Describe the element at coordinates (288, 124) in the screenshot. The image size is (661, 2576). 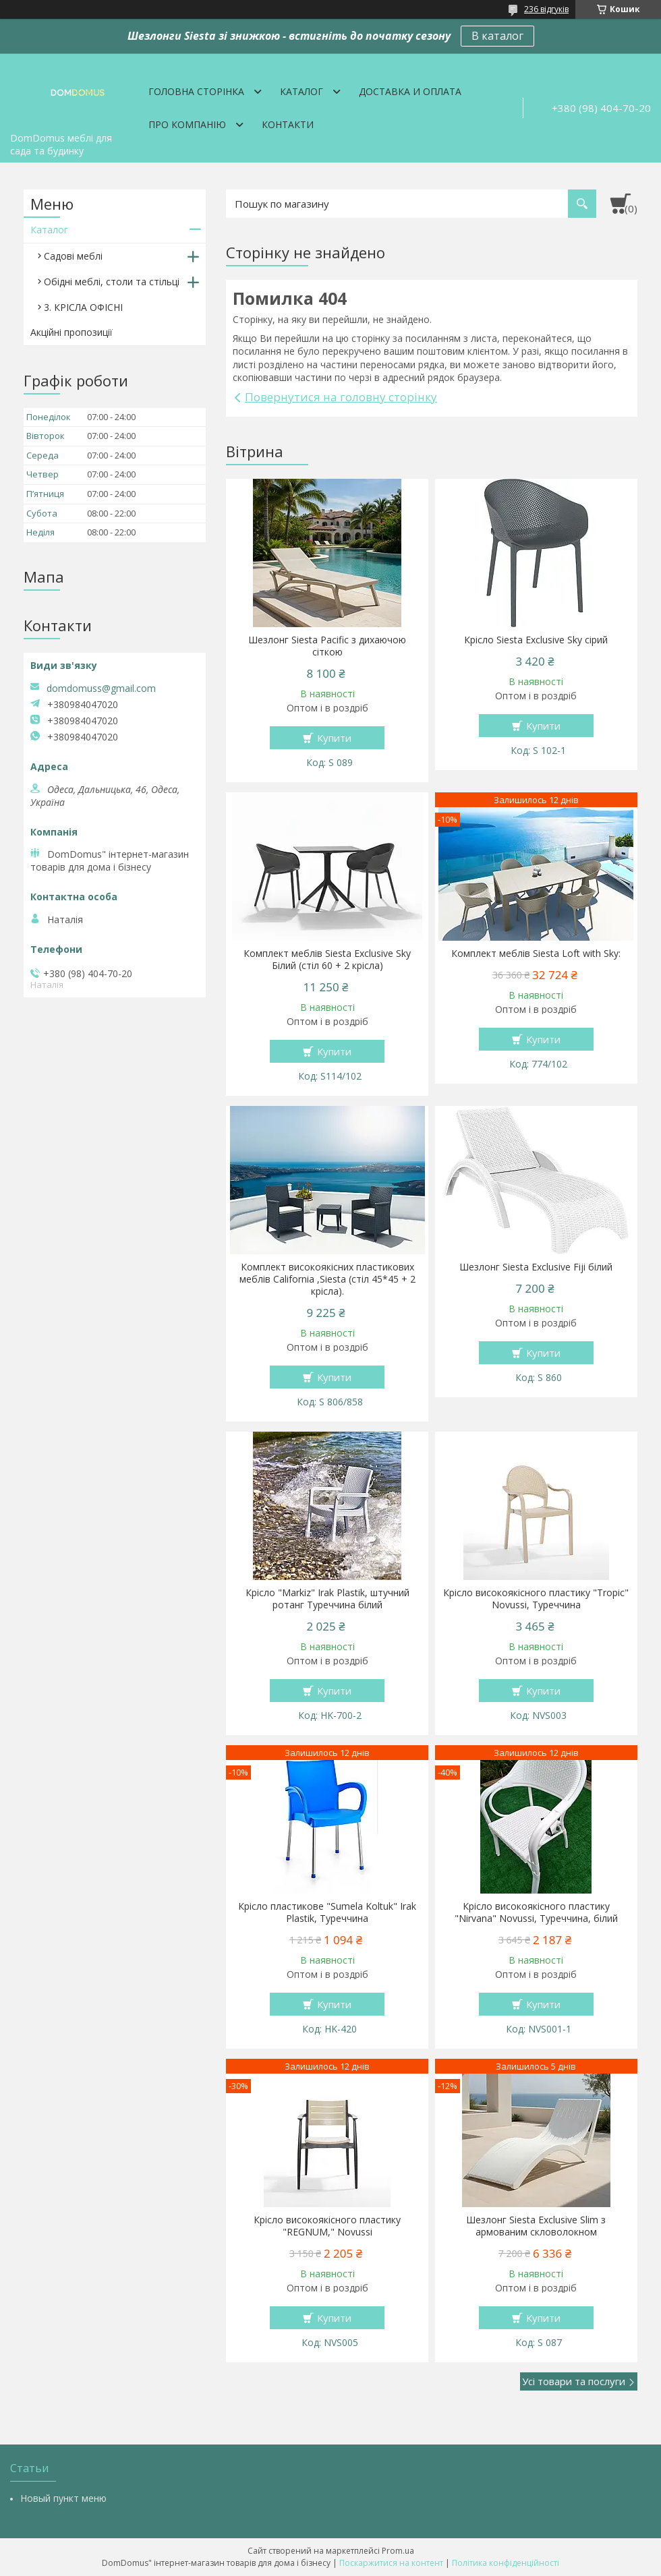
I see `Контакти` at that location.